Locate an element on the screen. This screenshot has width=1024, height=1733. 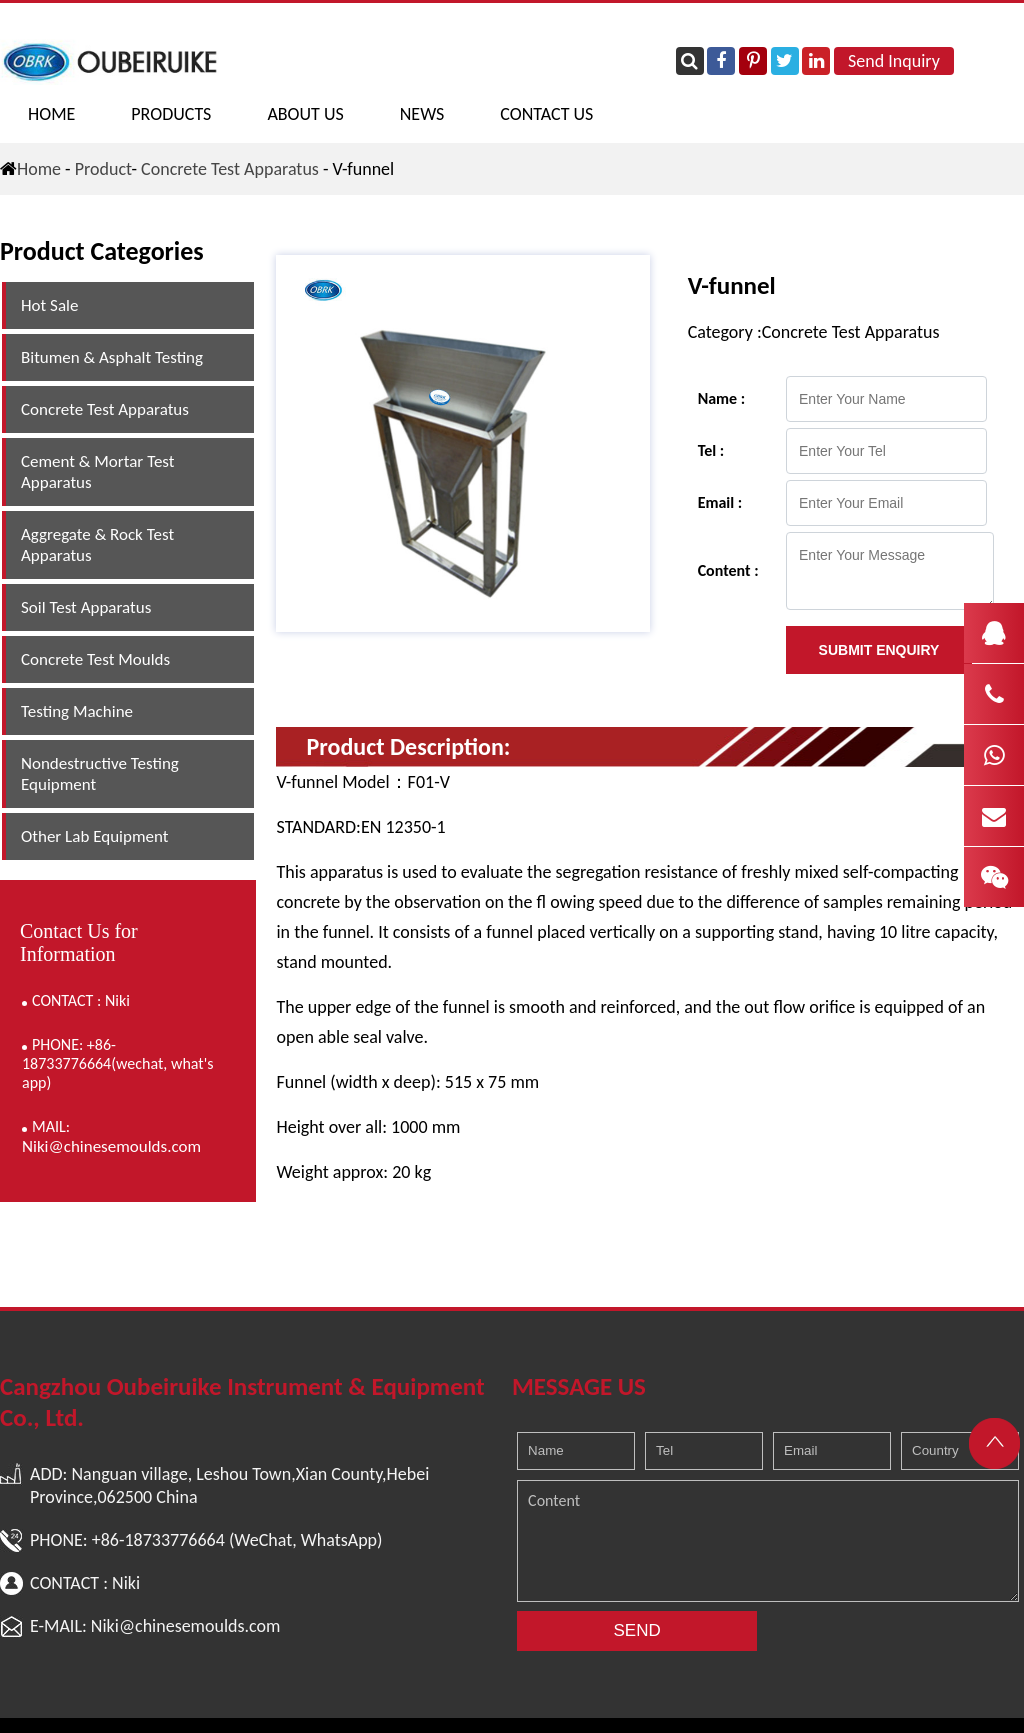
Testing Machine is located at coordinates (77, 711).